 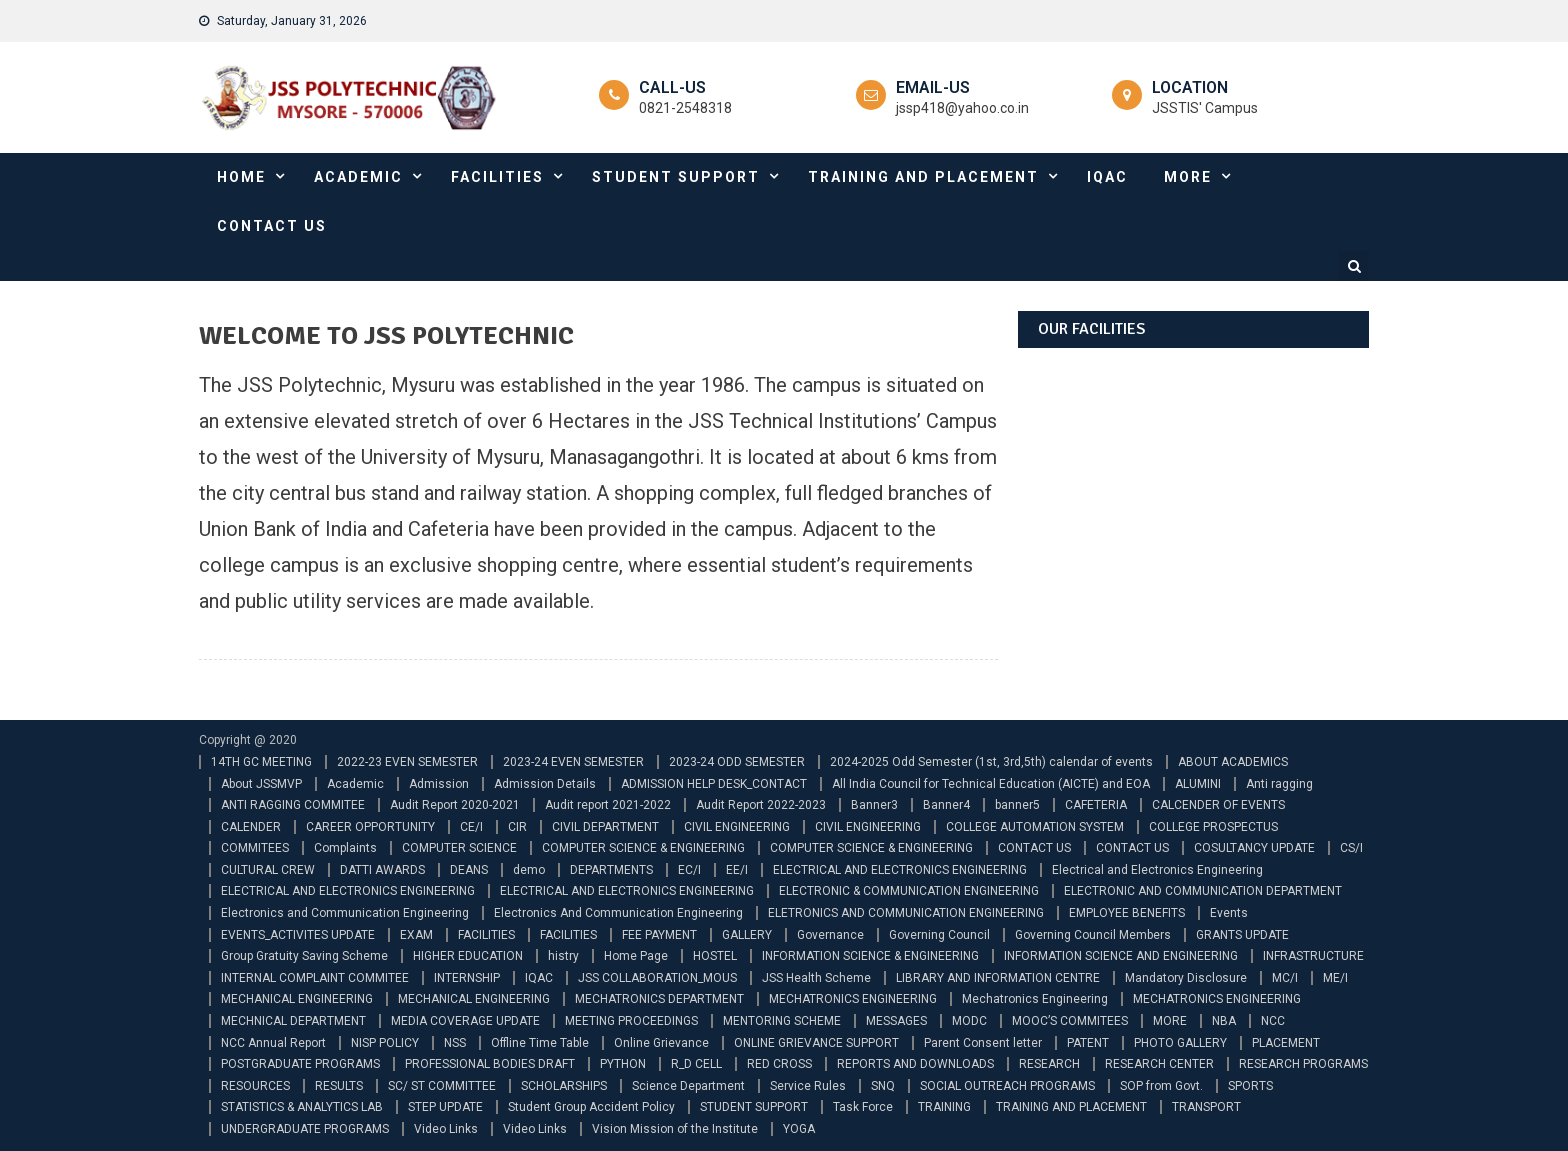 What do you see at coordinates (540, 1043) in the screenshot?
I see `Offline Time Table` at bounding box center [540, 1043].